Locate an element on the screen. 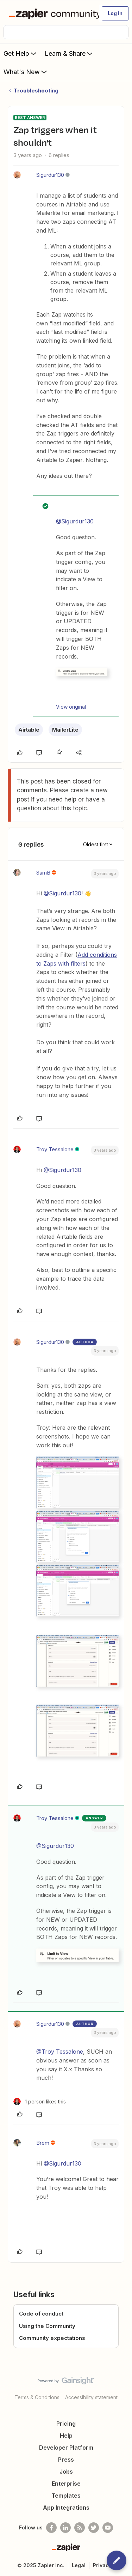 Image resolution: width=132 pixels, height=2576 pixels. Sigurdur130 is located at coordinates (50, 175).